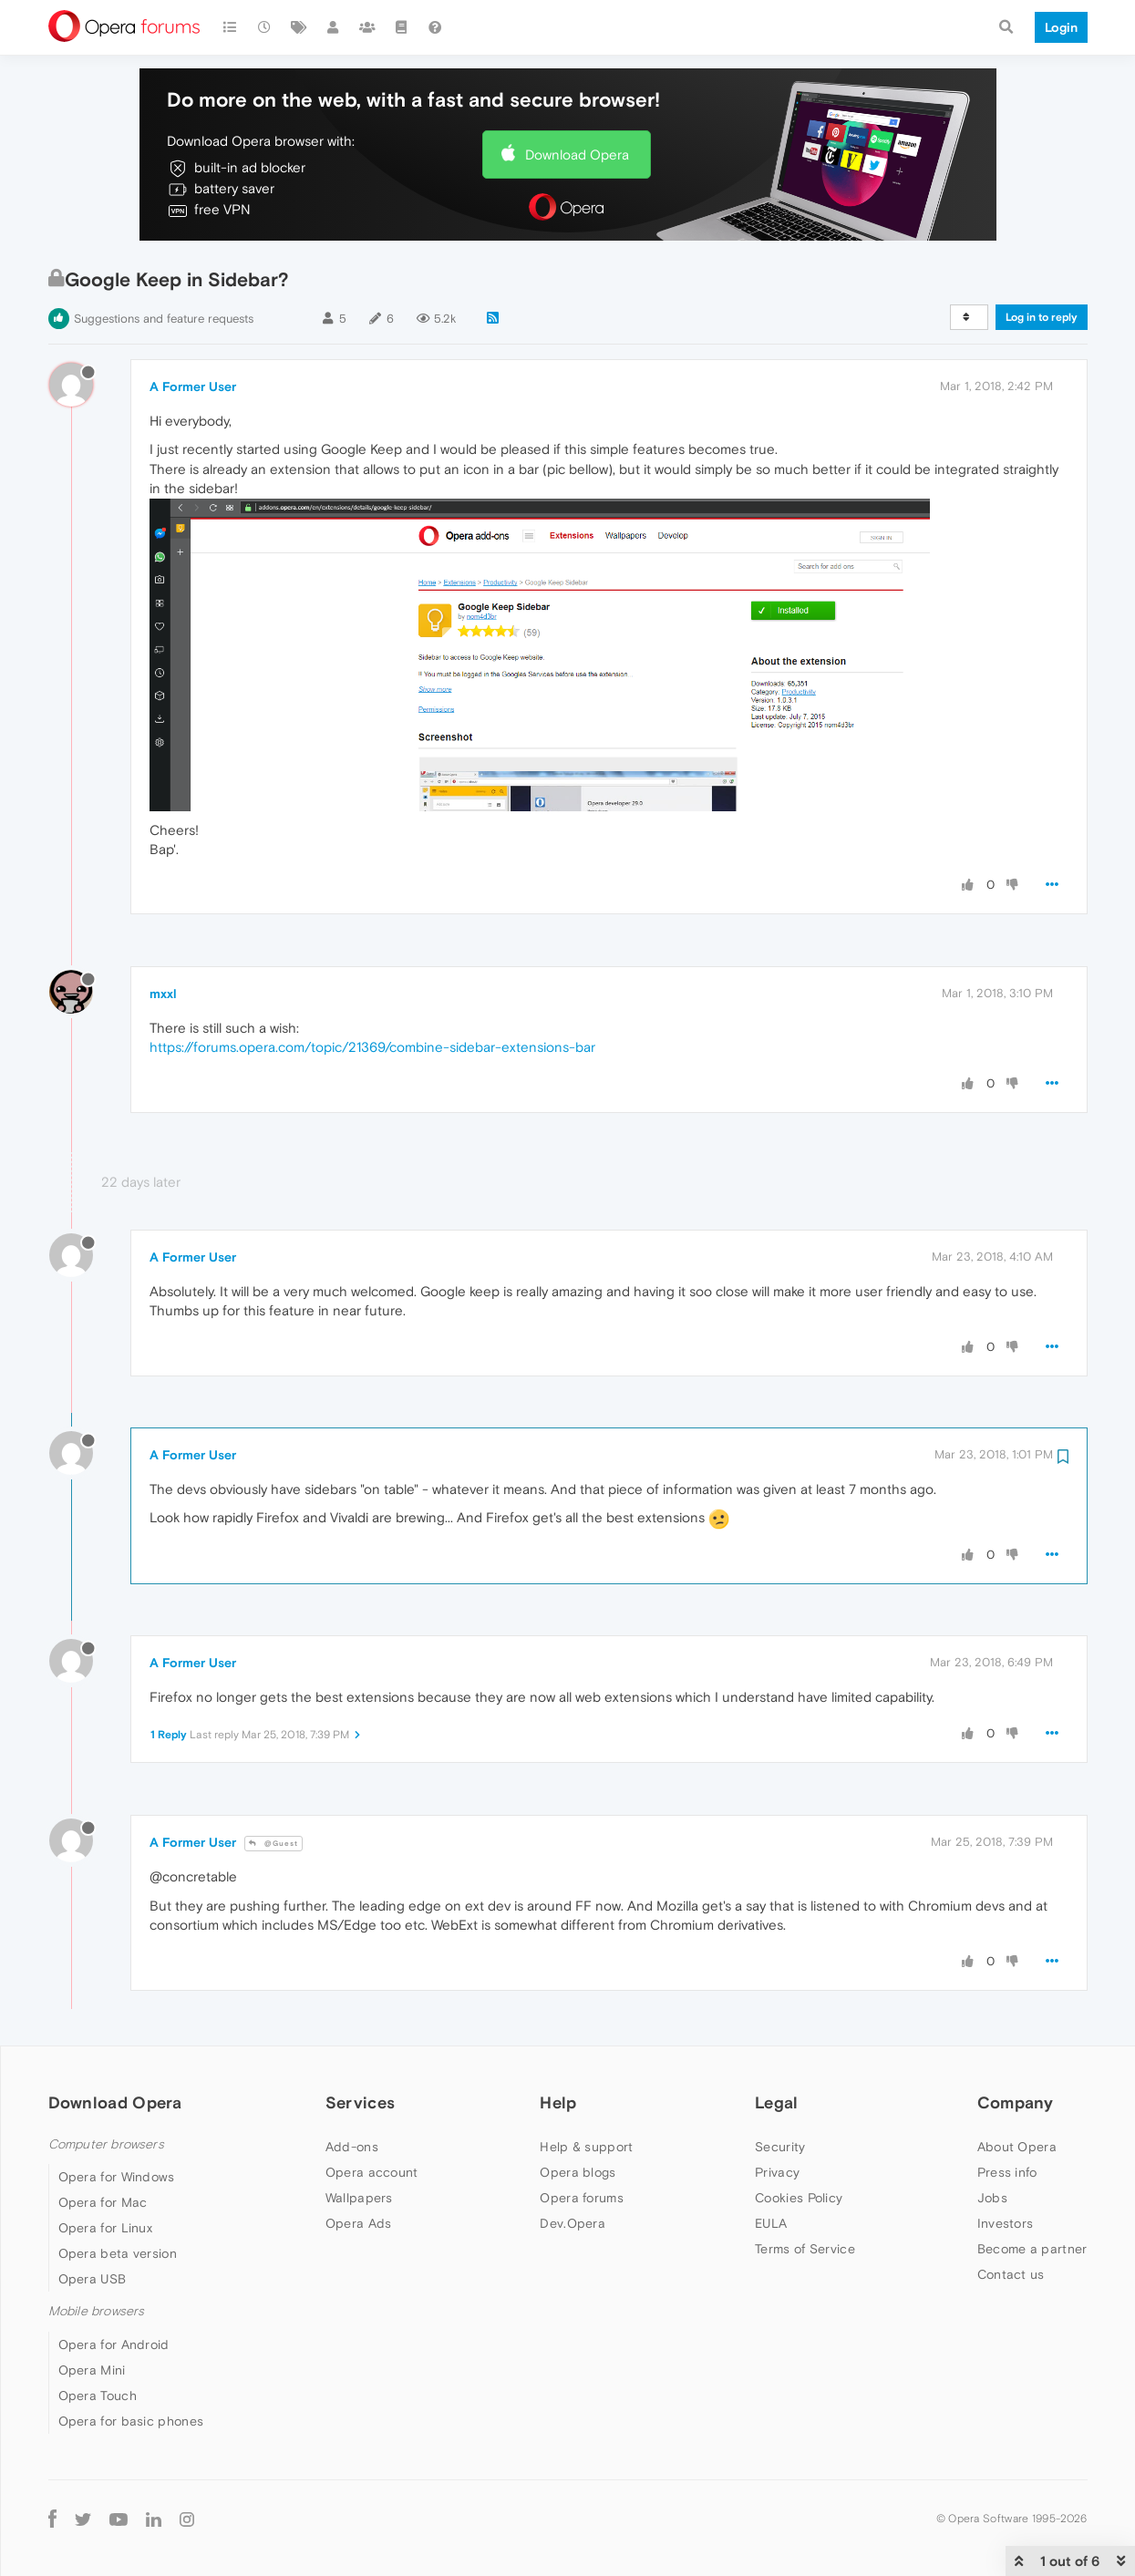 The image size is (1135, 2576). What do you see at coordinates (131, 2421) in the screenshot?
I see `Opera for basic phones` at bounding box center [131, 2421].